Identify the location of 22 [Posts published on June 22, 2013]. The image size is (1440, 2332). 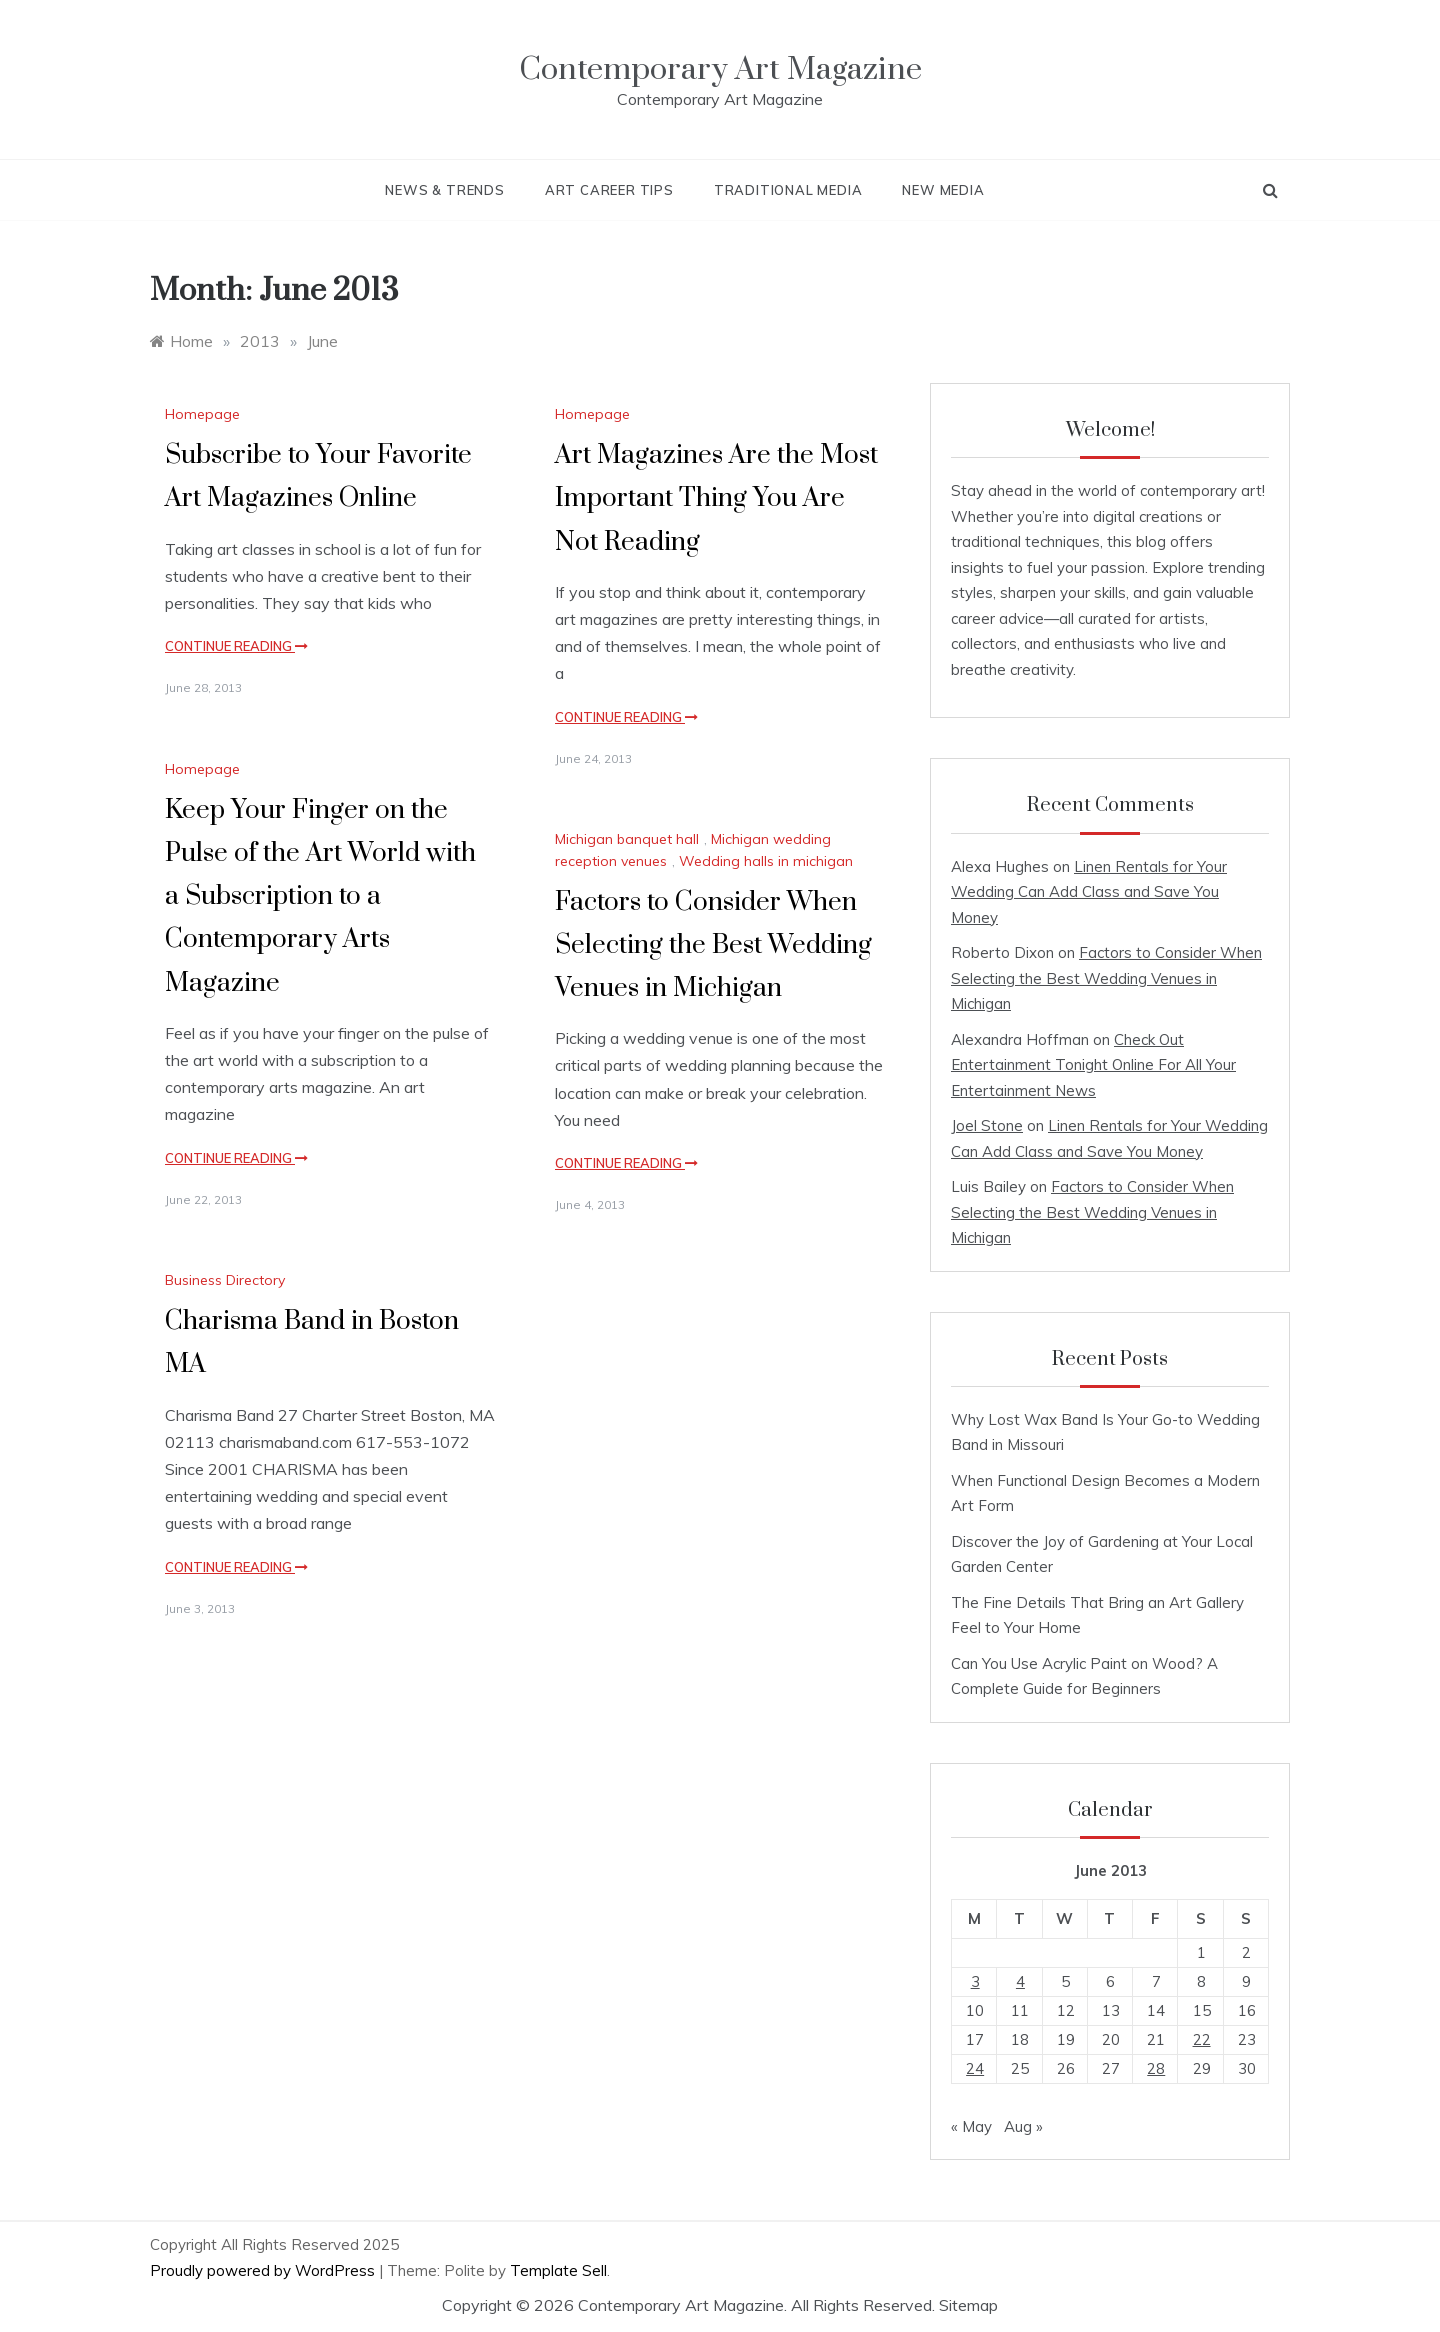
(1202, 2039).